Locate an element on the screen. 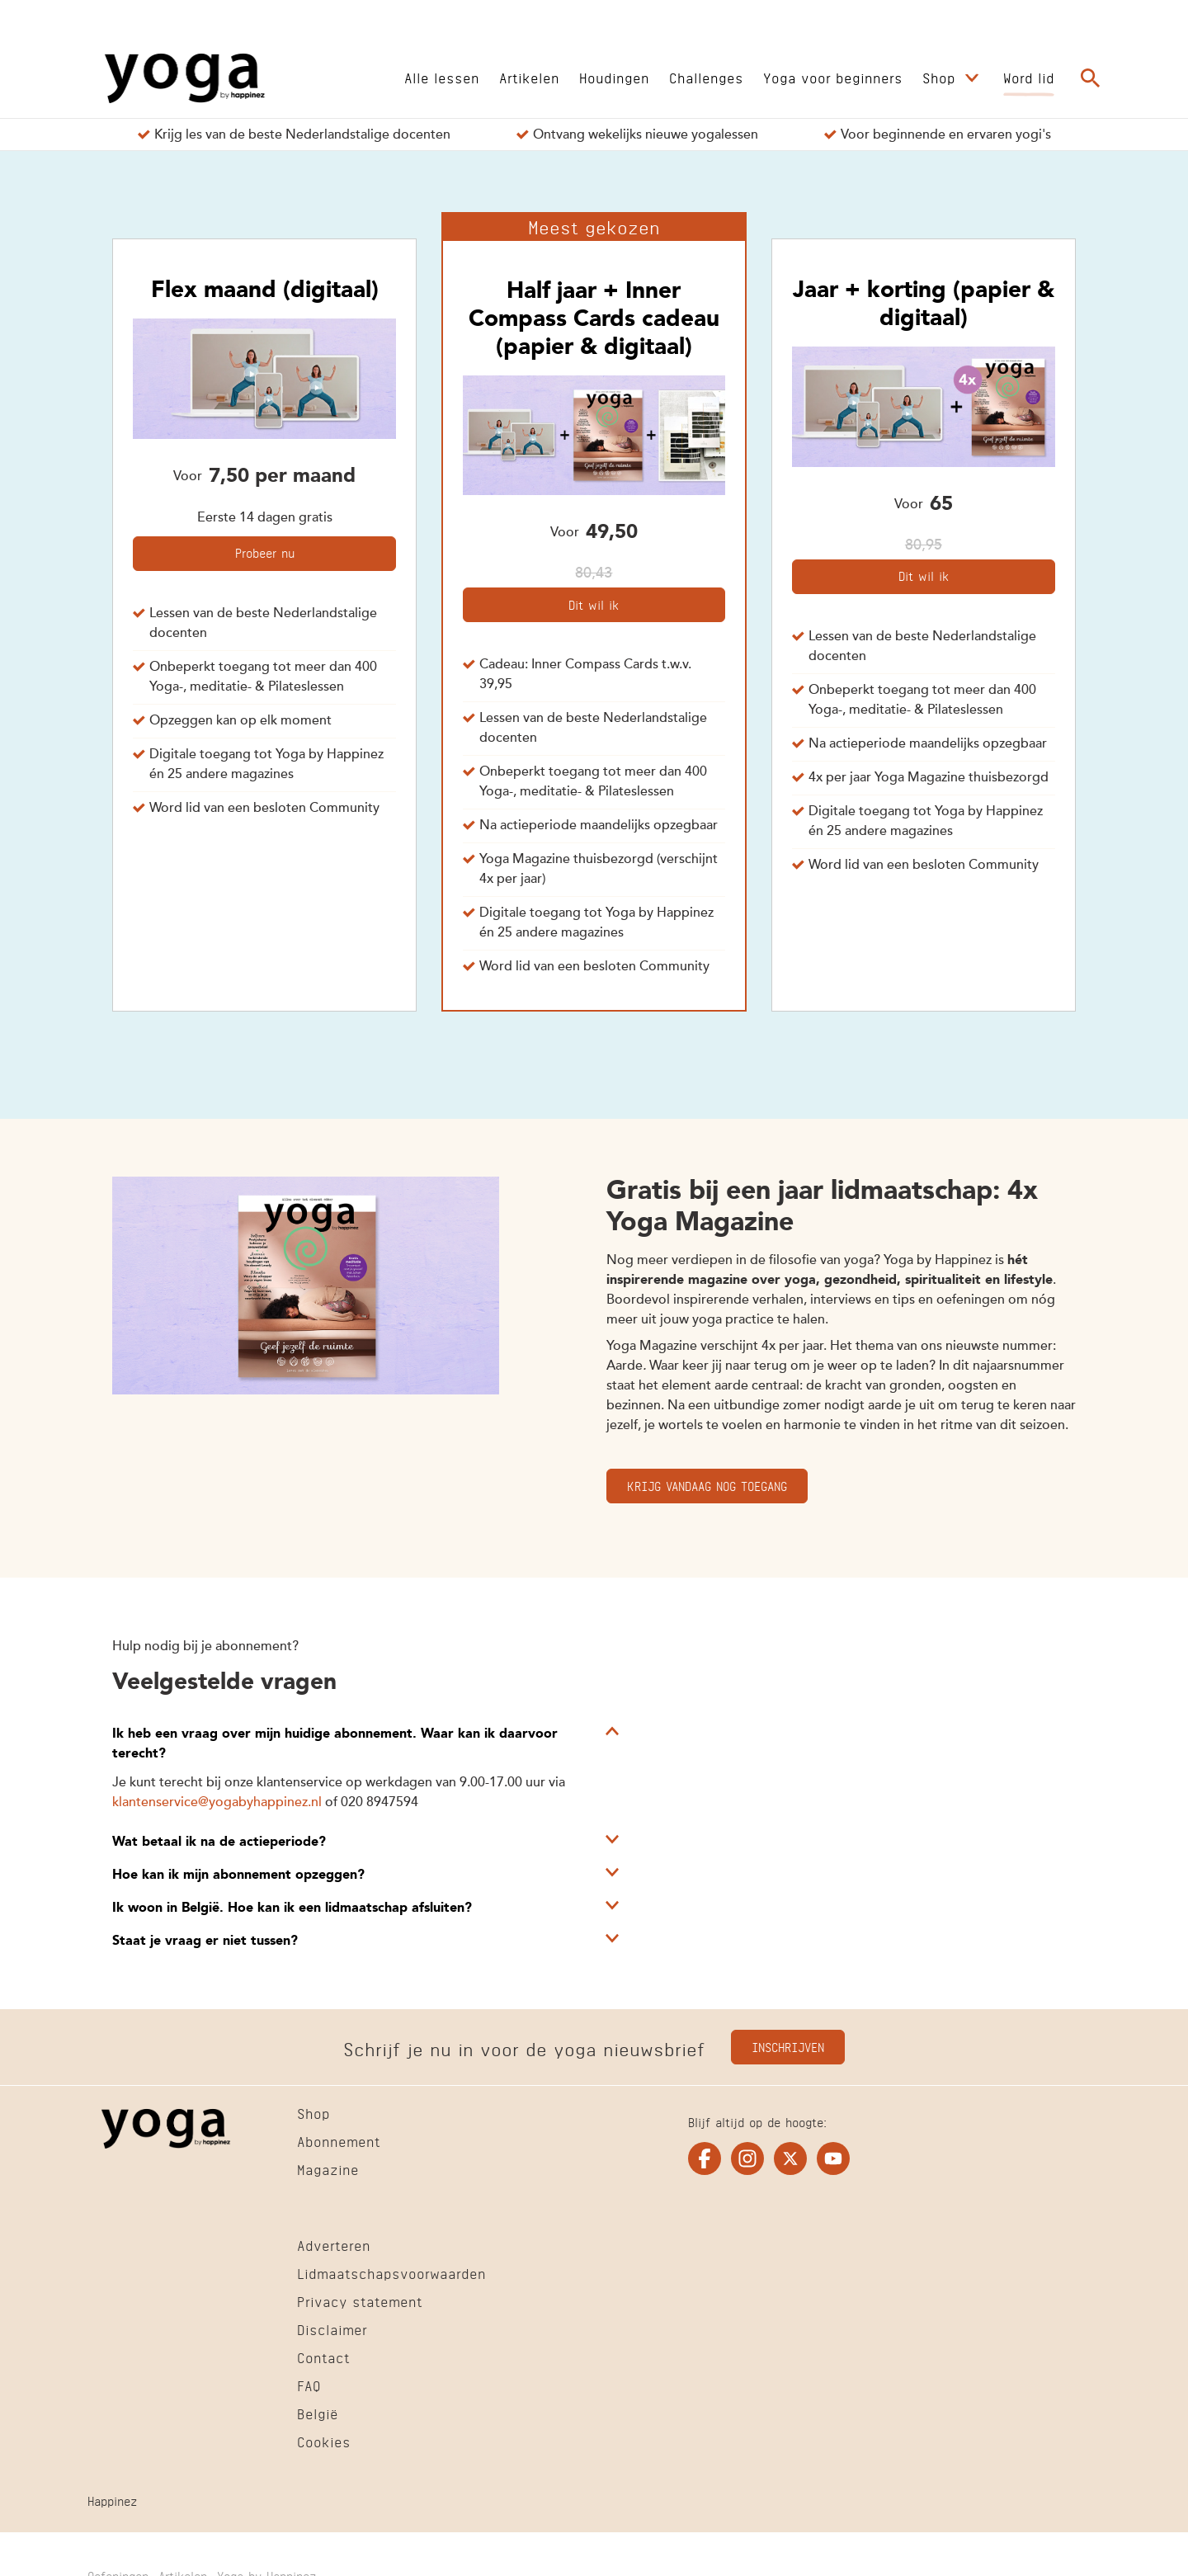 The image size is (1188, 2576). Ik woon in België. Hoe kan ik een lidmaatschap afsluiten? is located at coordinates (292, 1908).